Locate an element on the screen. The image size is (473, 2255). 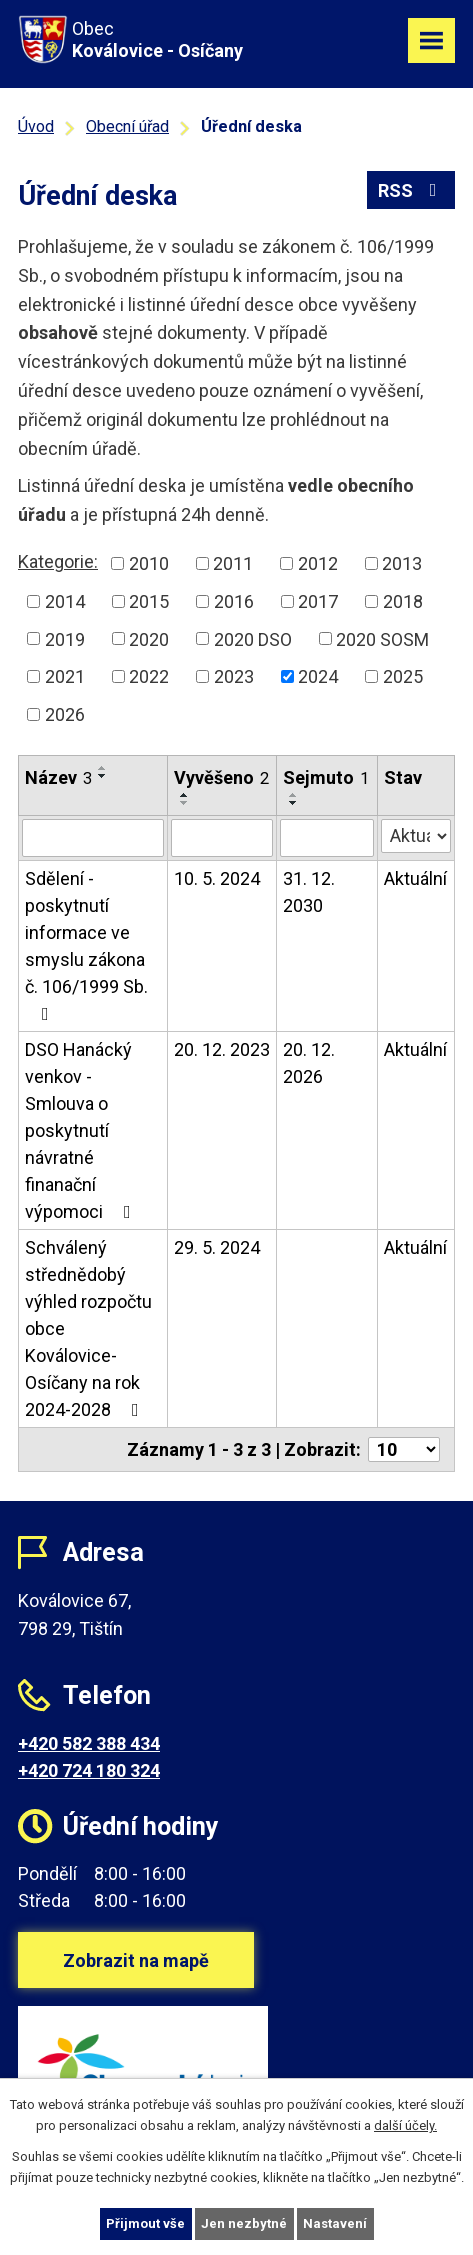
[Filtrovat podle Sejmuto] is located at coordinates (326, 838).